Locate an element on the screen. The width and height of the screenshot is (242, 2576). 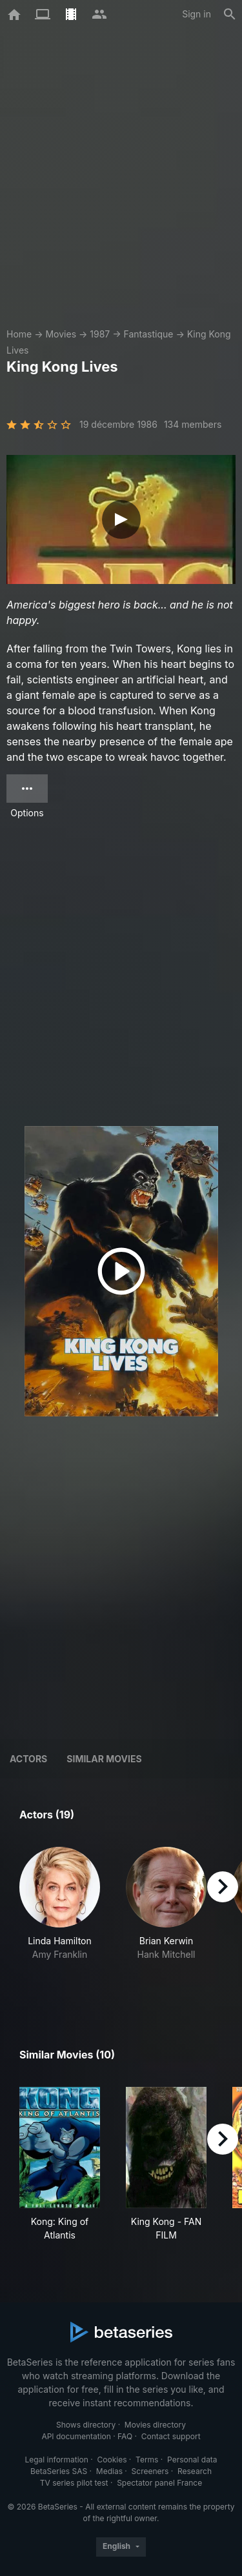
FAQ is located at coordinates (124, 2436).